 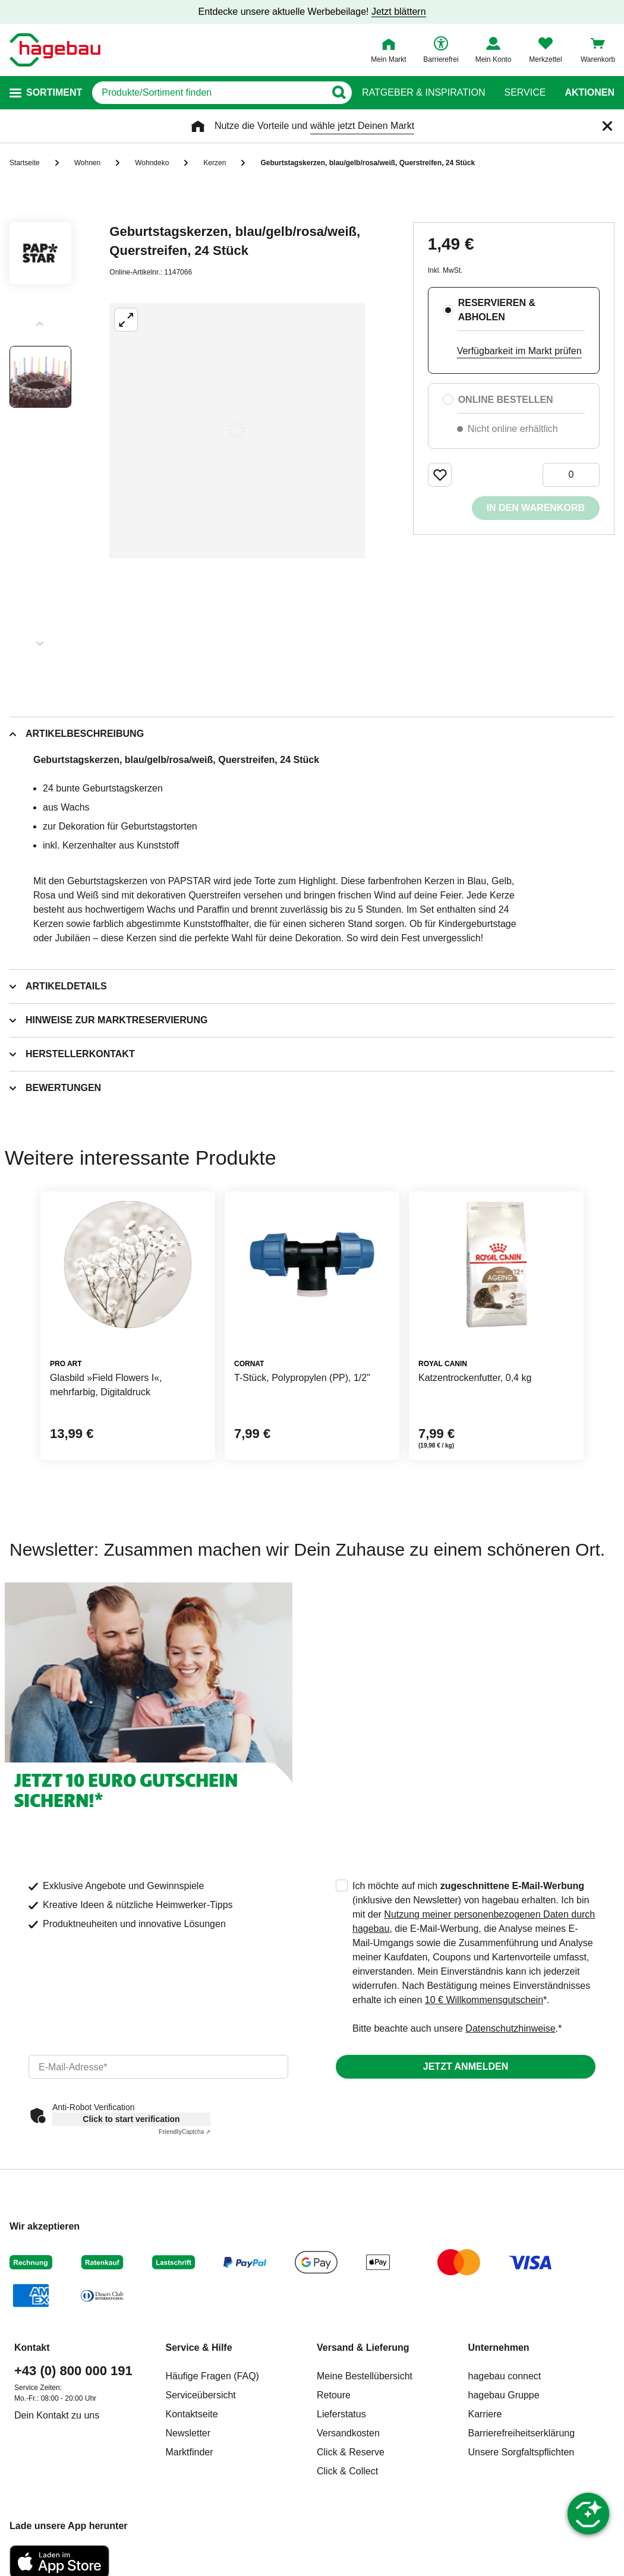 What do you see at coordinates (208, 92) in the screenshot?
I see `[q]` at bounding box center [208, 92].